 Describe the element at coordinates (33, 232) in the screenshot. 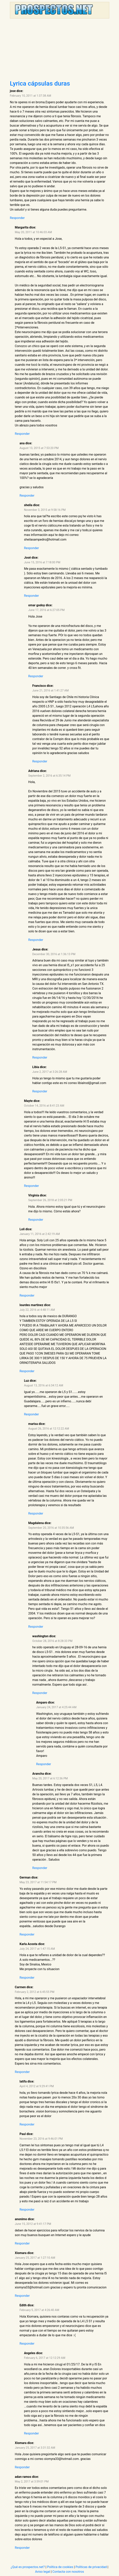

I see `May 20, 2011 at 10:46:03 AM` at that location.